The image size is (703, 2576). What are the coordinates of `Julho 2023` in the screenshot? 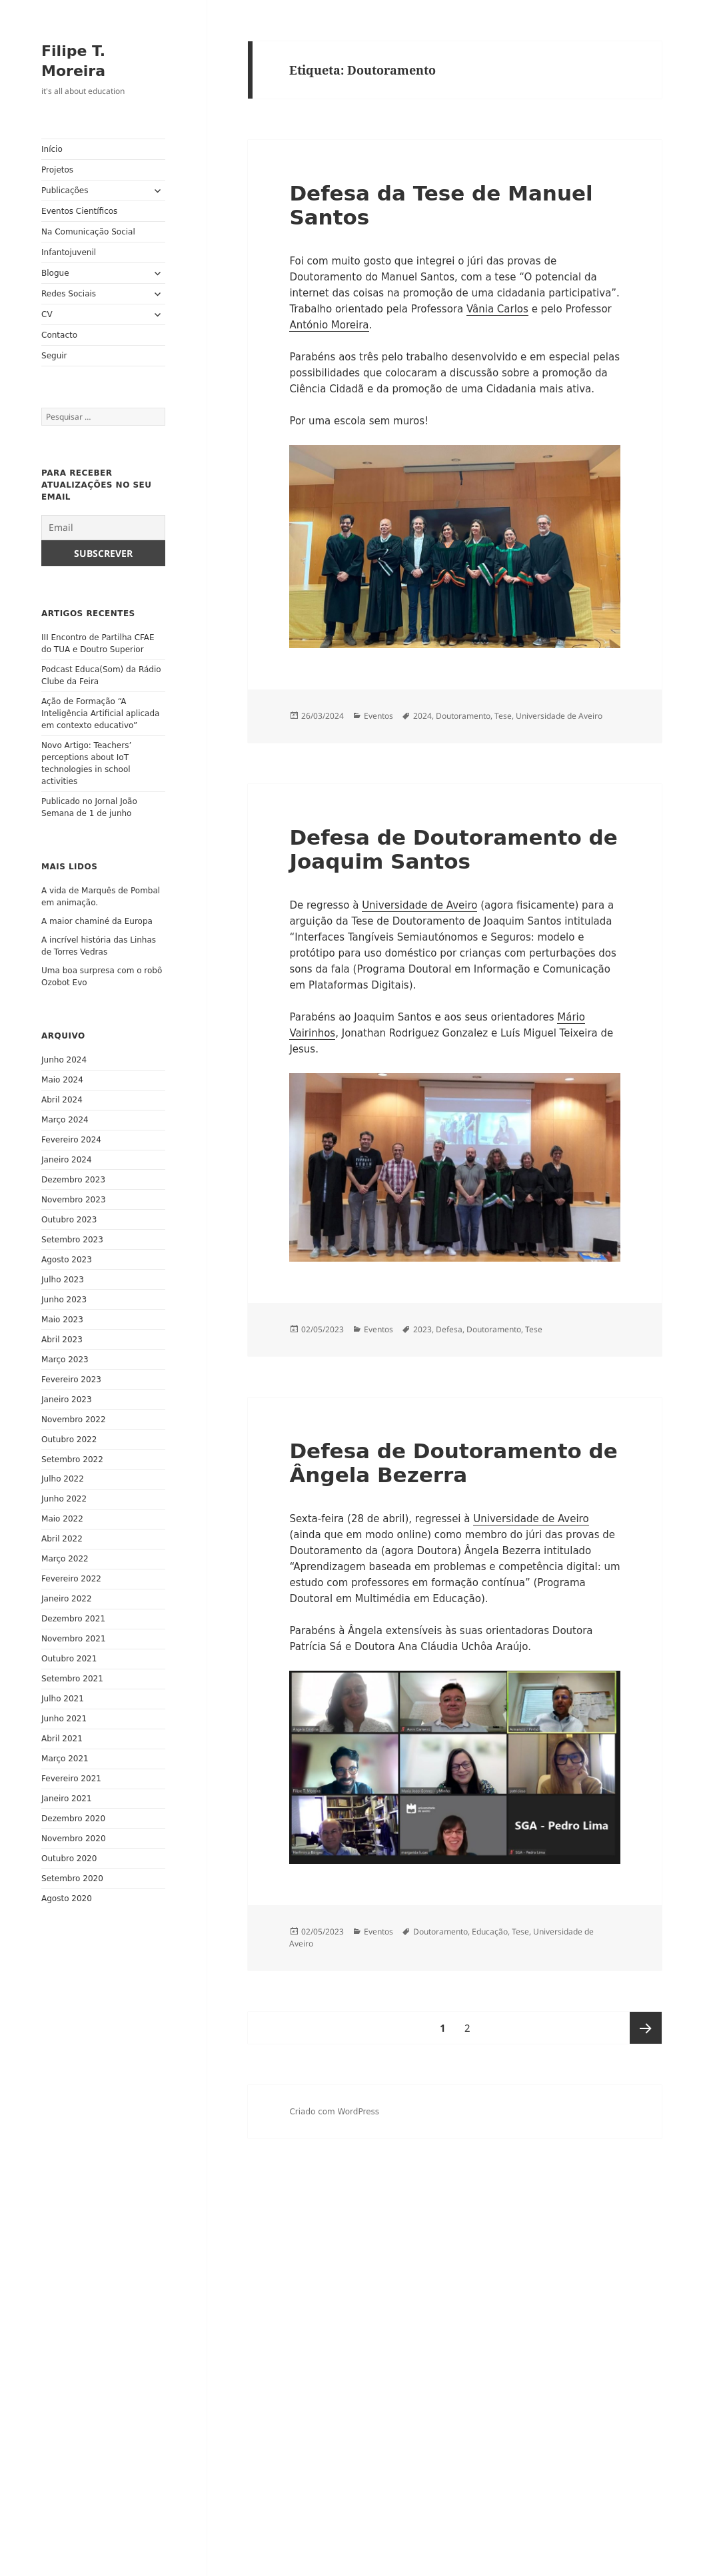 It's located at (62, 1279).